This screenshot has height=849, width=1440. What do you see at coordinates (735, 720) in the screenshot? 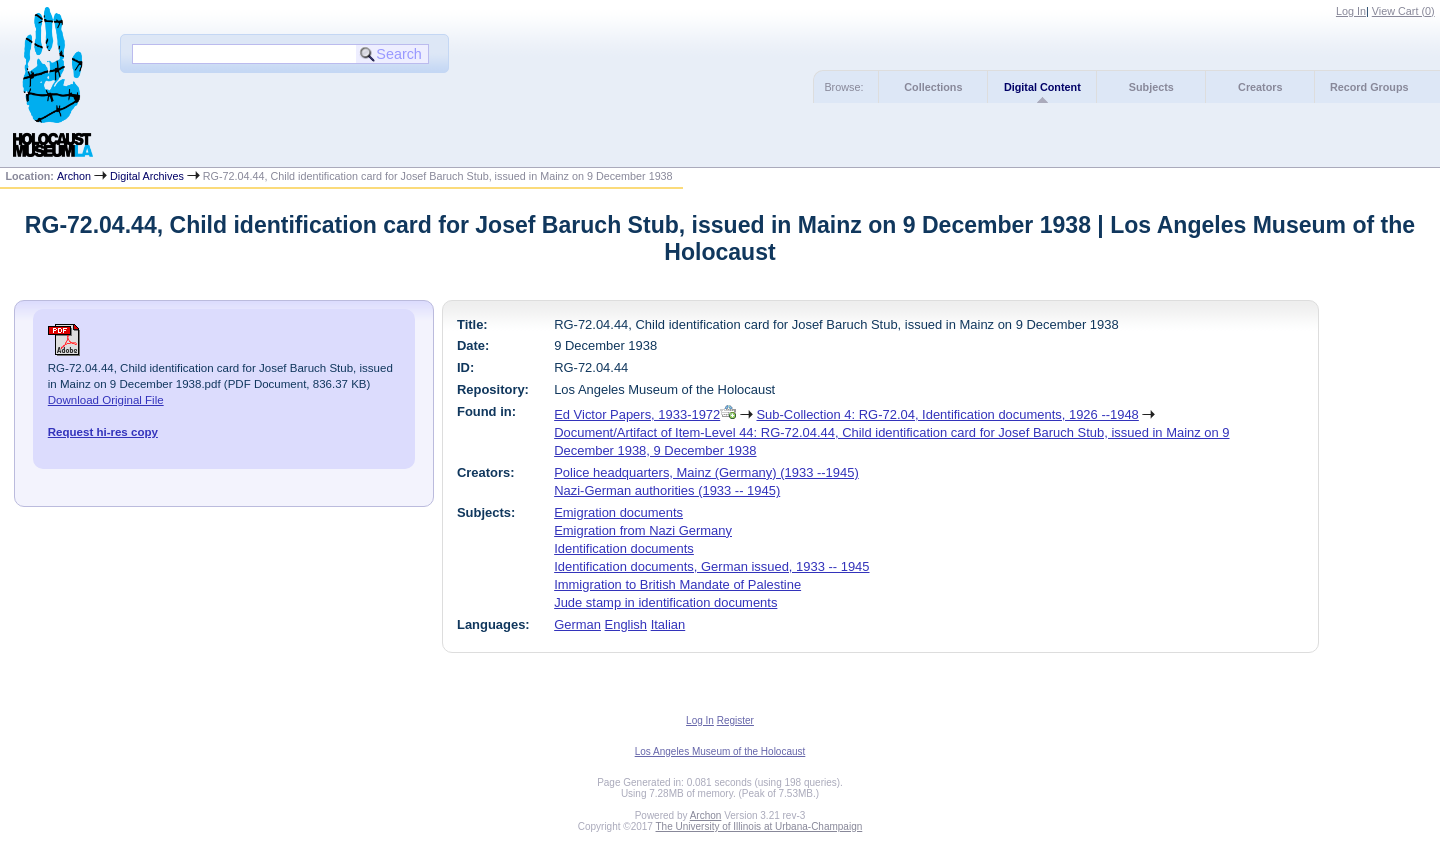
I see `Register` at bounding box center [735, 720].